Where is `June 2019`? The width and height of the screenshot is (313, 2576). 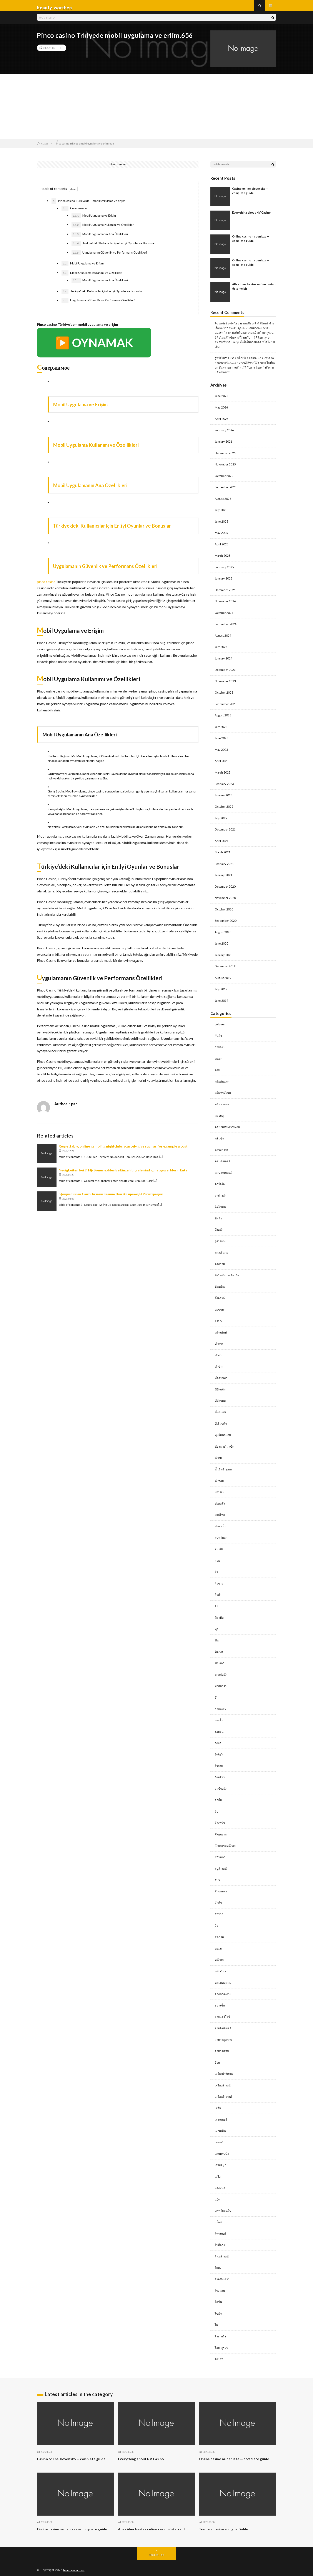
June 2019 is located at coordinates (222, 998).